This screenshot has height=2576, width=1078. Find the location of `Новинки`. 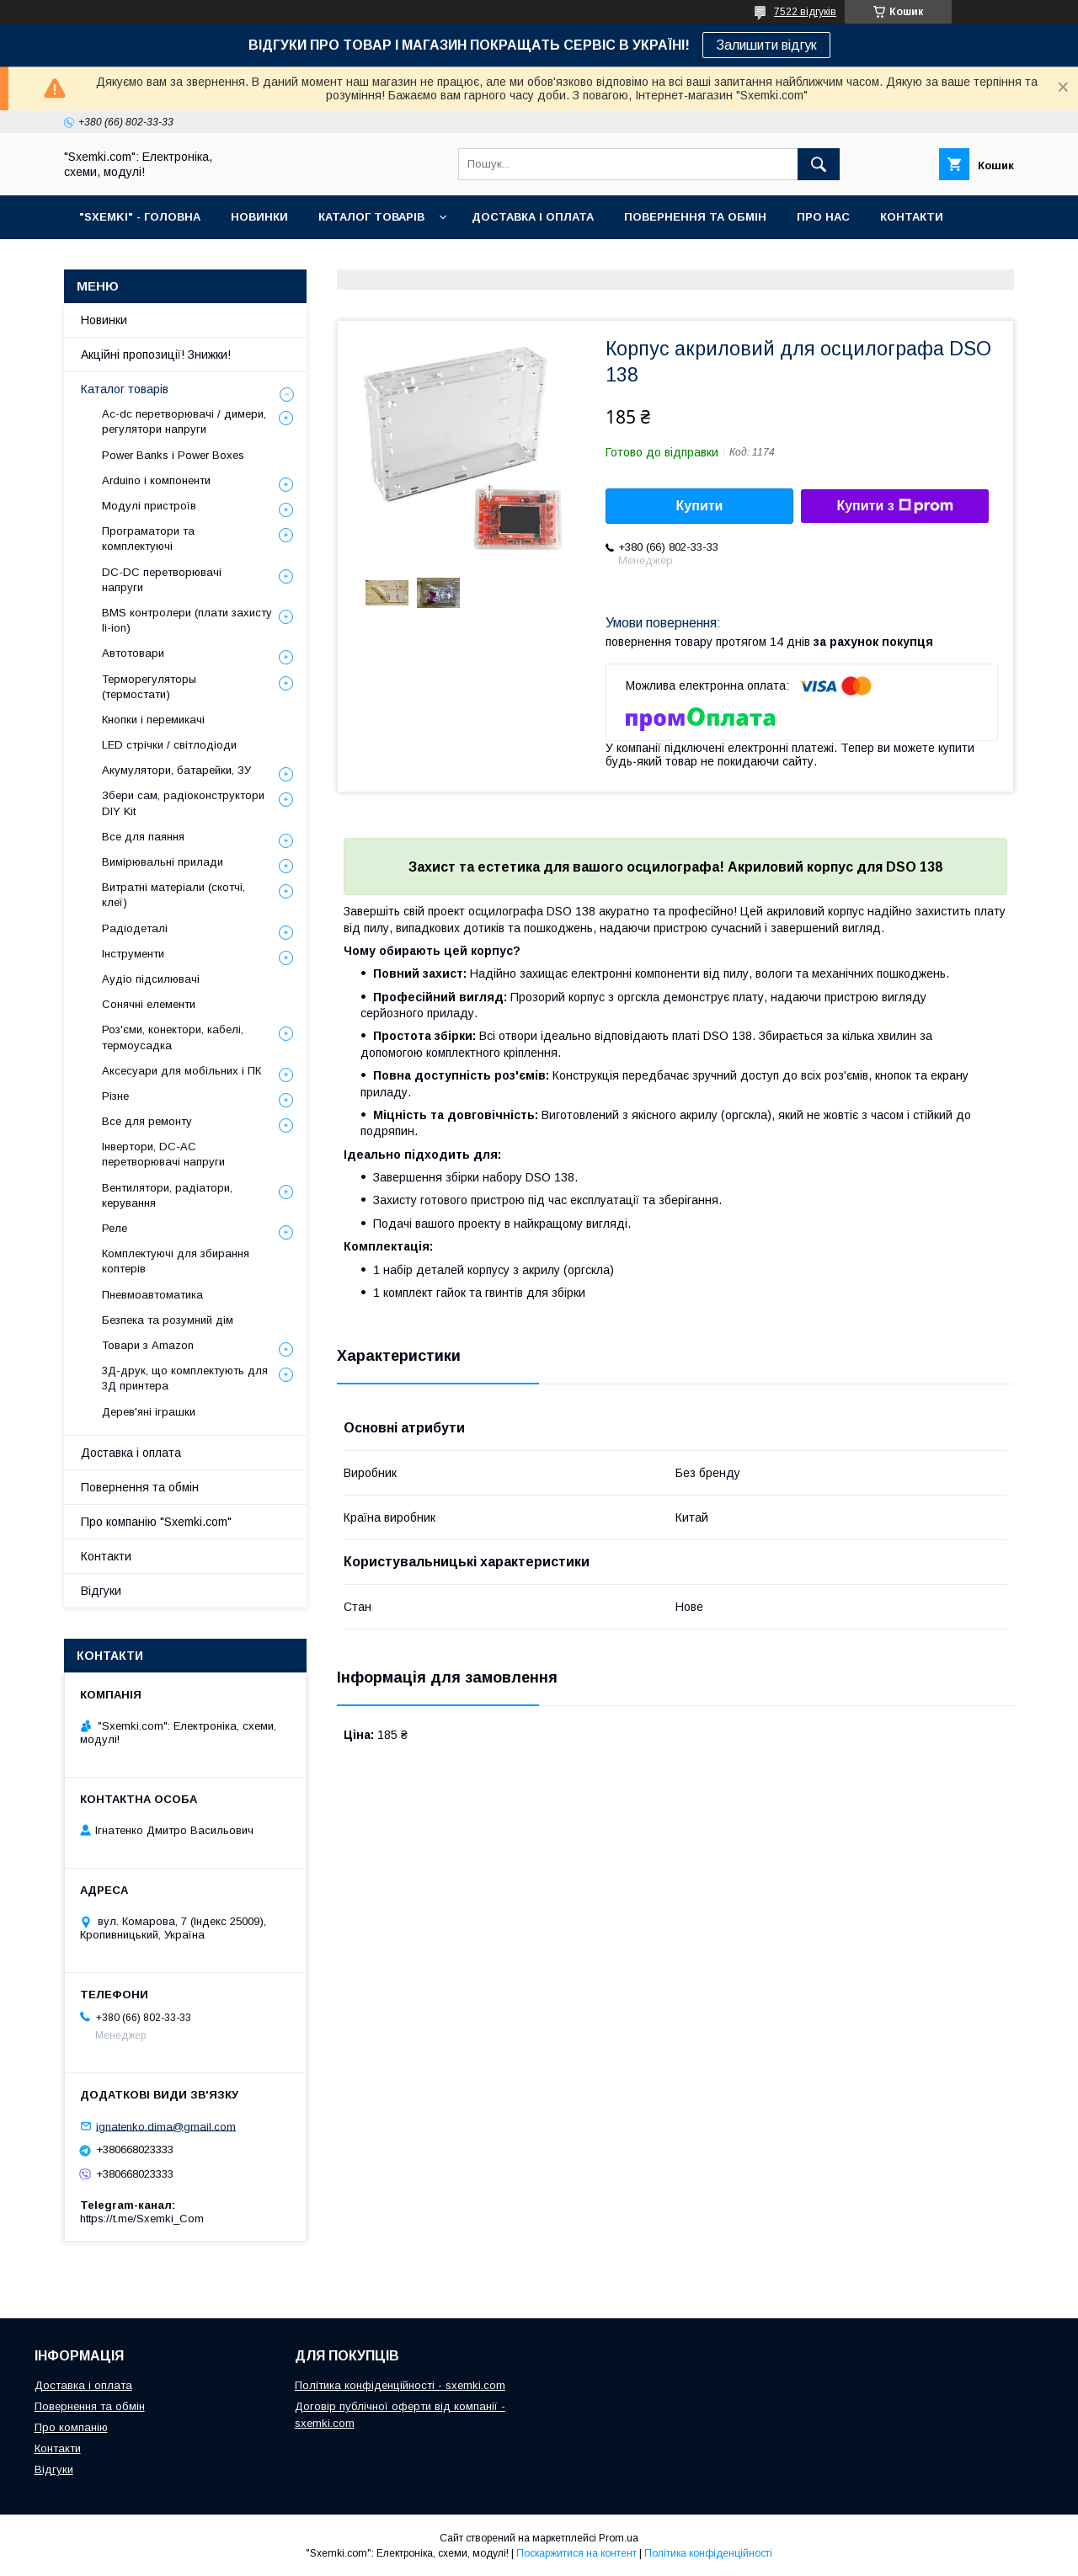

Новинки is located at coordinates (104, 320).